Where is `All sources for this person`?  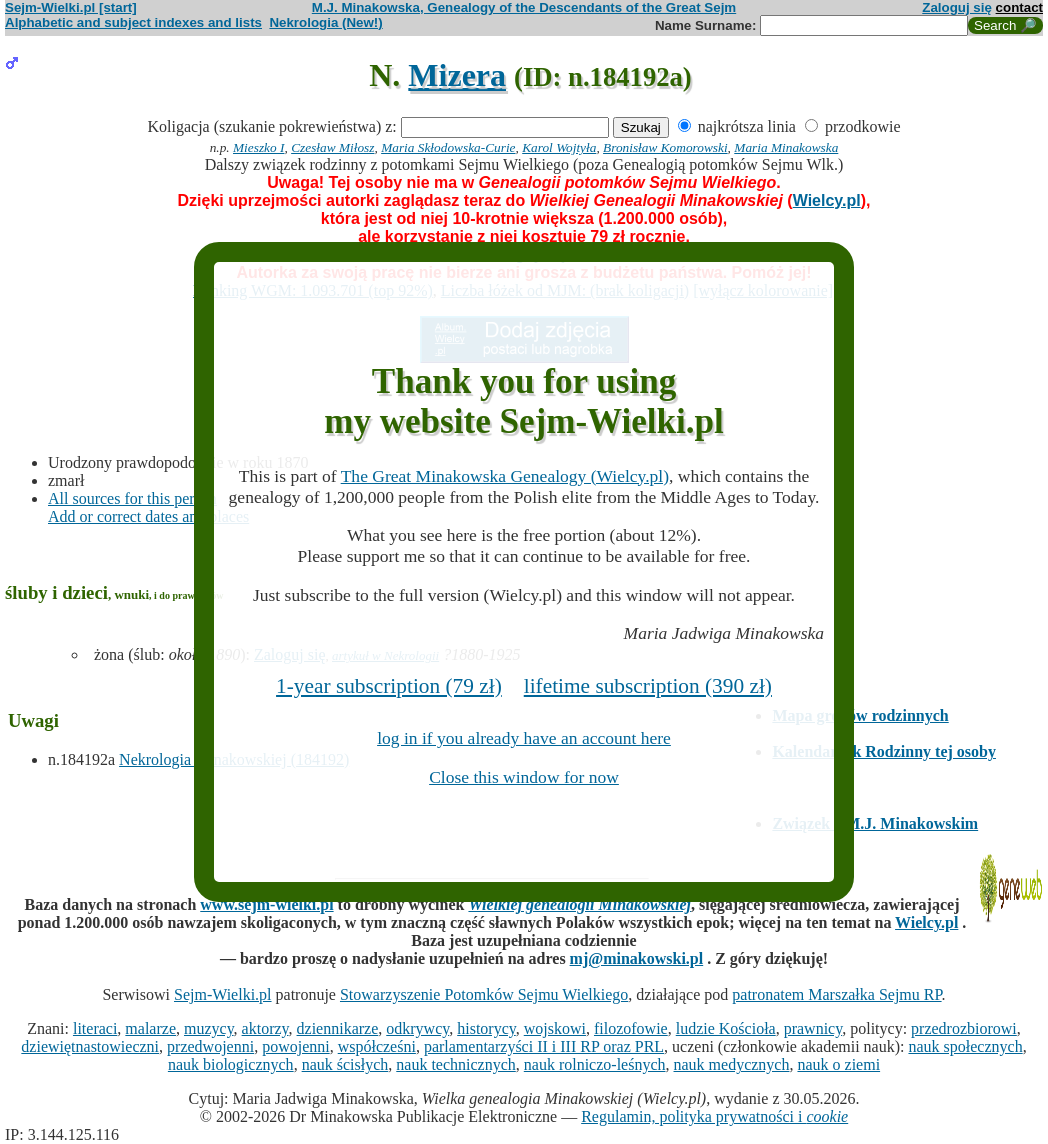 All sources for this person is located at coordinates (132, 498).